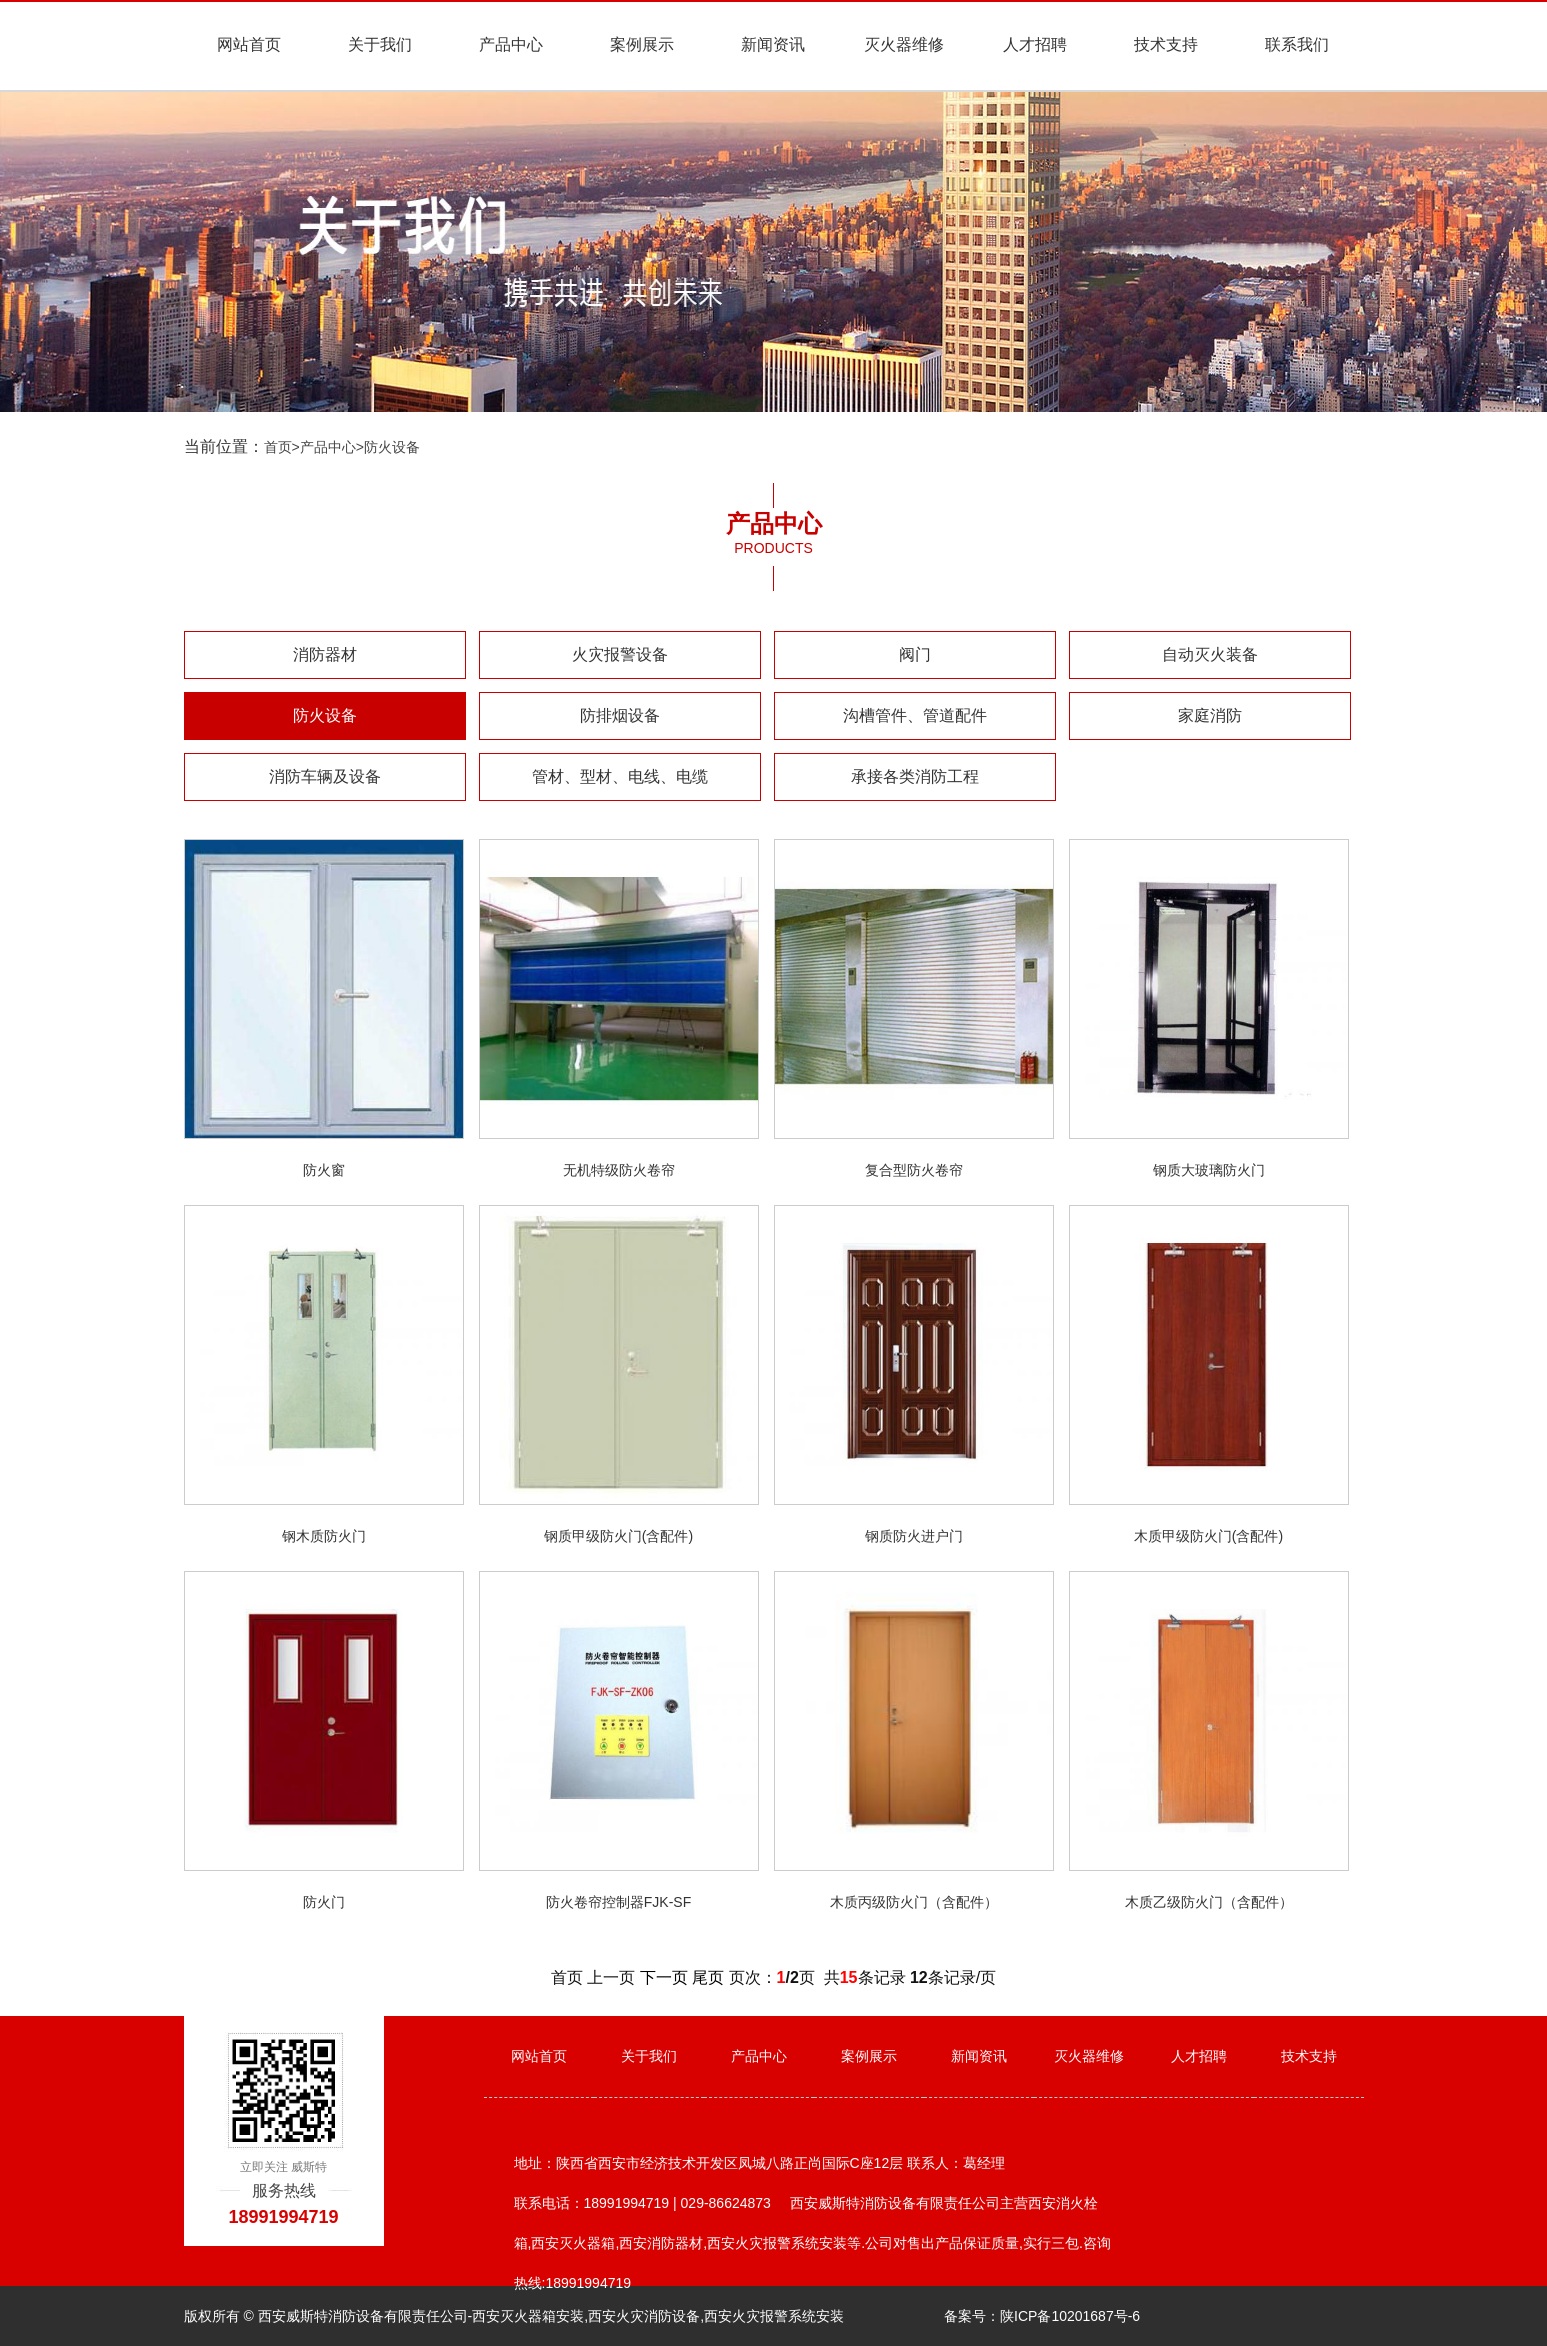 The width and height of the screenshot is (1547, 2346). What do you see at coordinates (620, 654) in the screenshot?
I see `火灾报警设备` at bounding box center [620, 654].